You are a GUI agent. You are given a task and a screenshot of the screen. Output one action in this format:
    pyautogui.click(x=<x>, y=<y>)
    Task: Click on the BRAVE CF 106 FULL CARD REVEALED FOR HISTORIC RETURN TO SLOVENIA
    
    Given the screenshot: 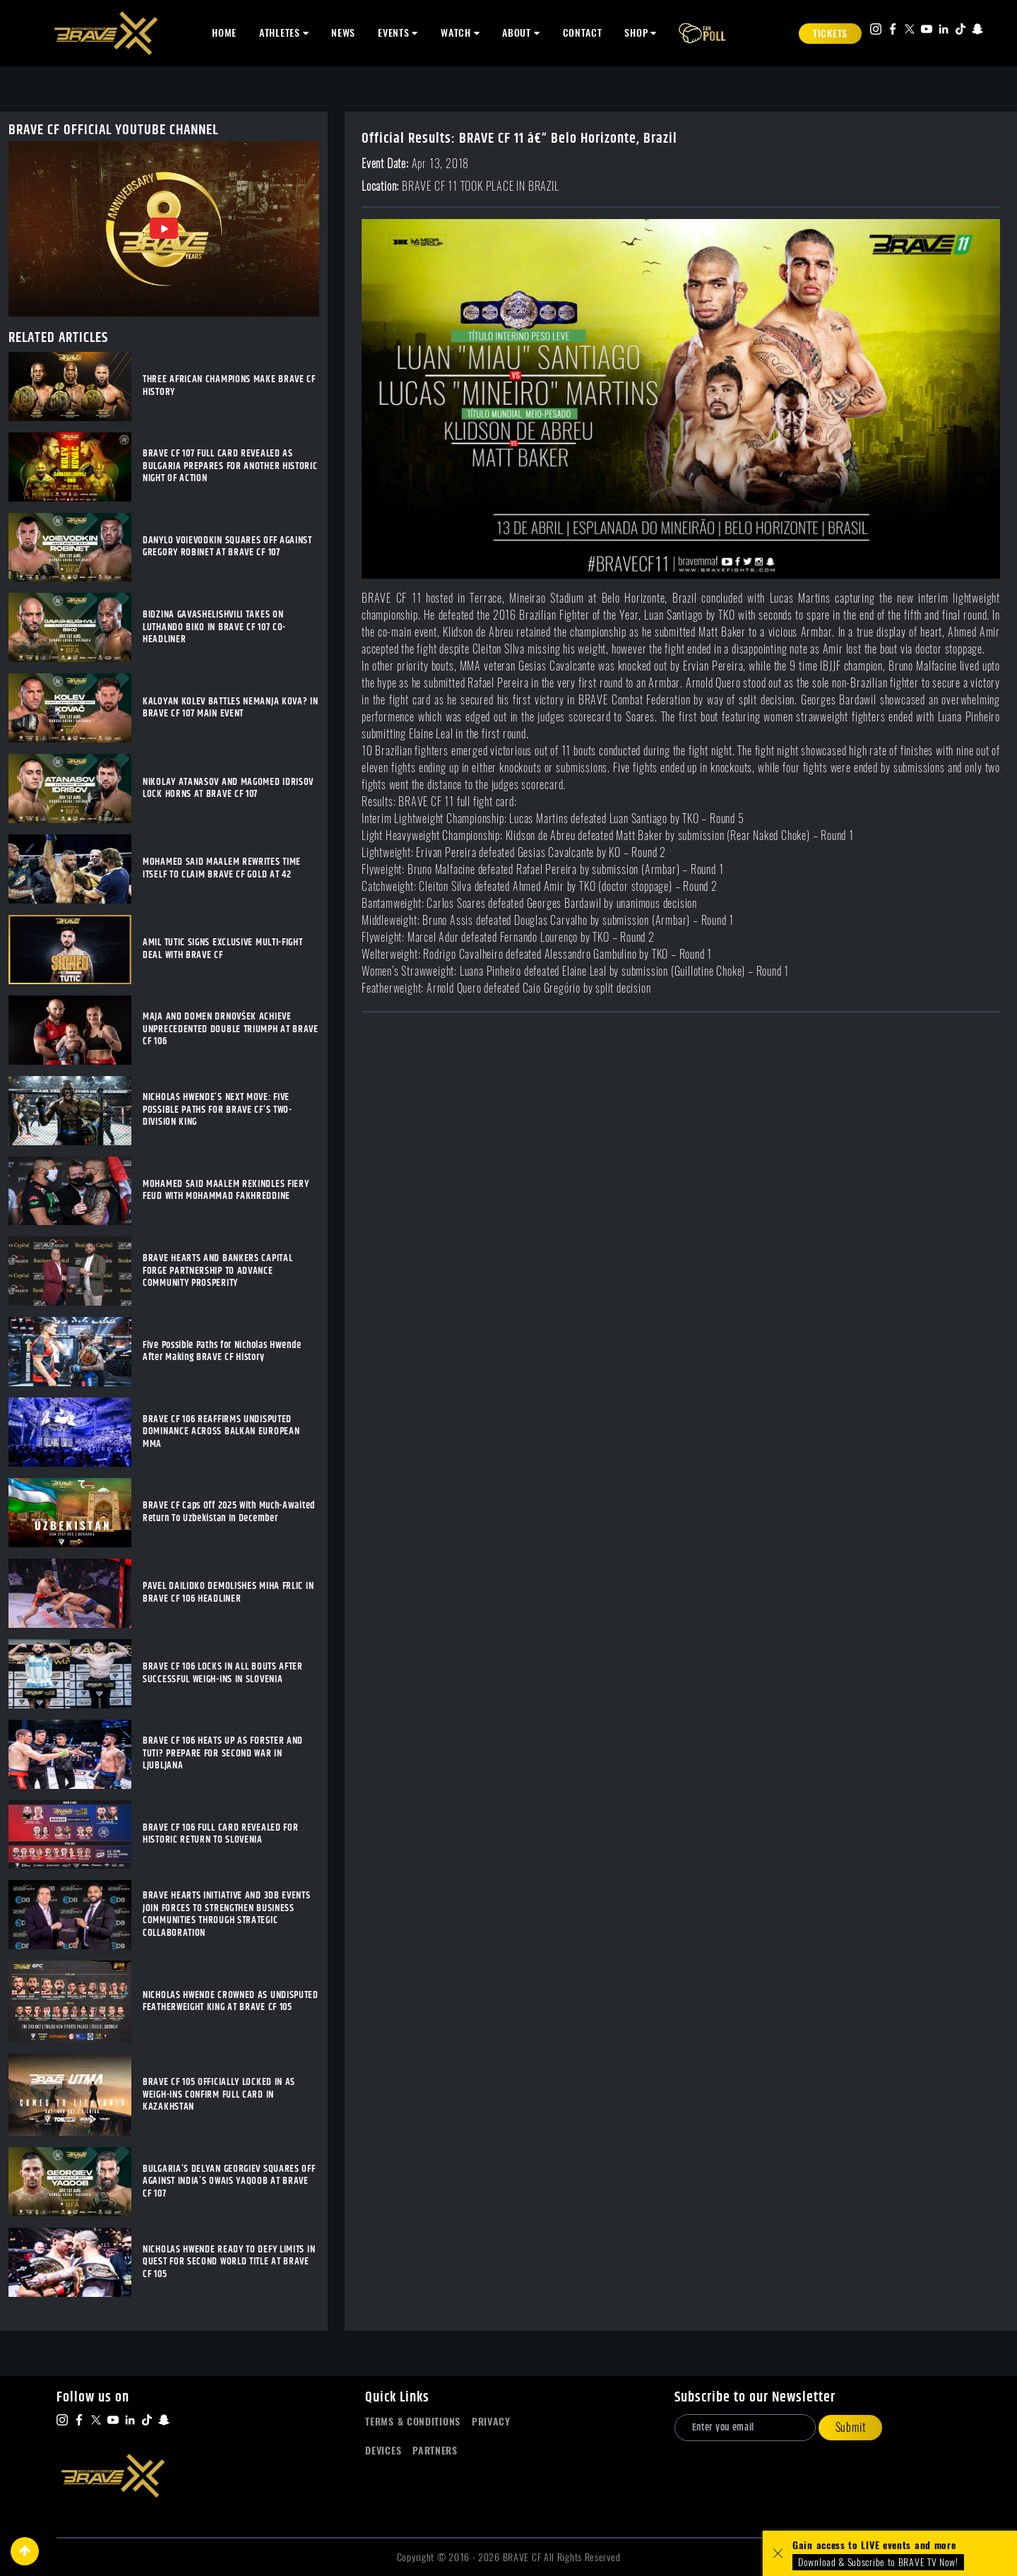 What is the action you would take?
    pyautogui.click(x=221, y=1834)
    